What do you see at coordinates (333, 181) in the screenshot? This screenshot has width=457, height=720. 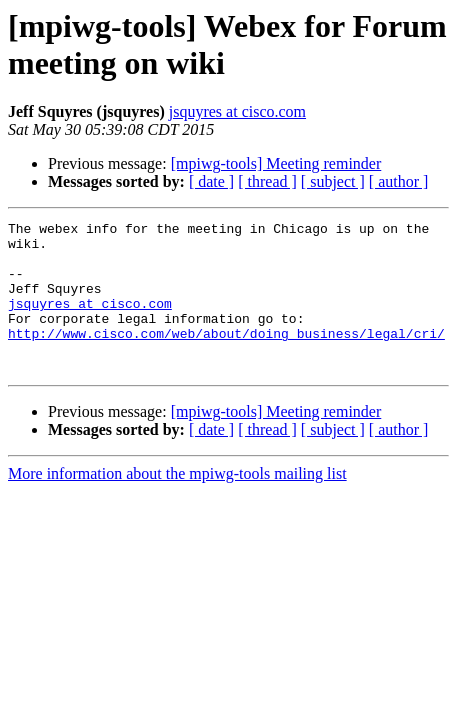 I see `[ subject ]` at bounding box center [333, 181].